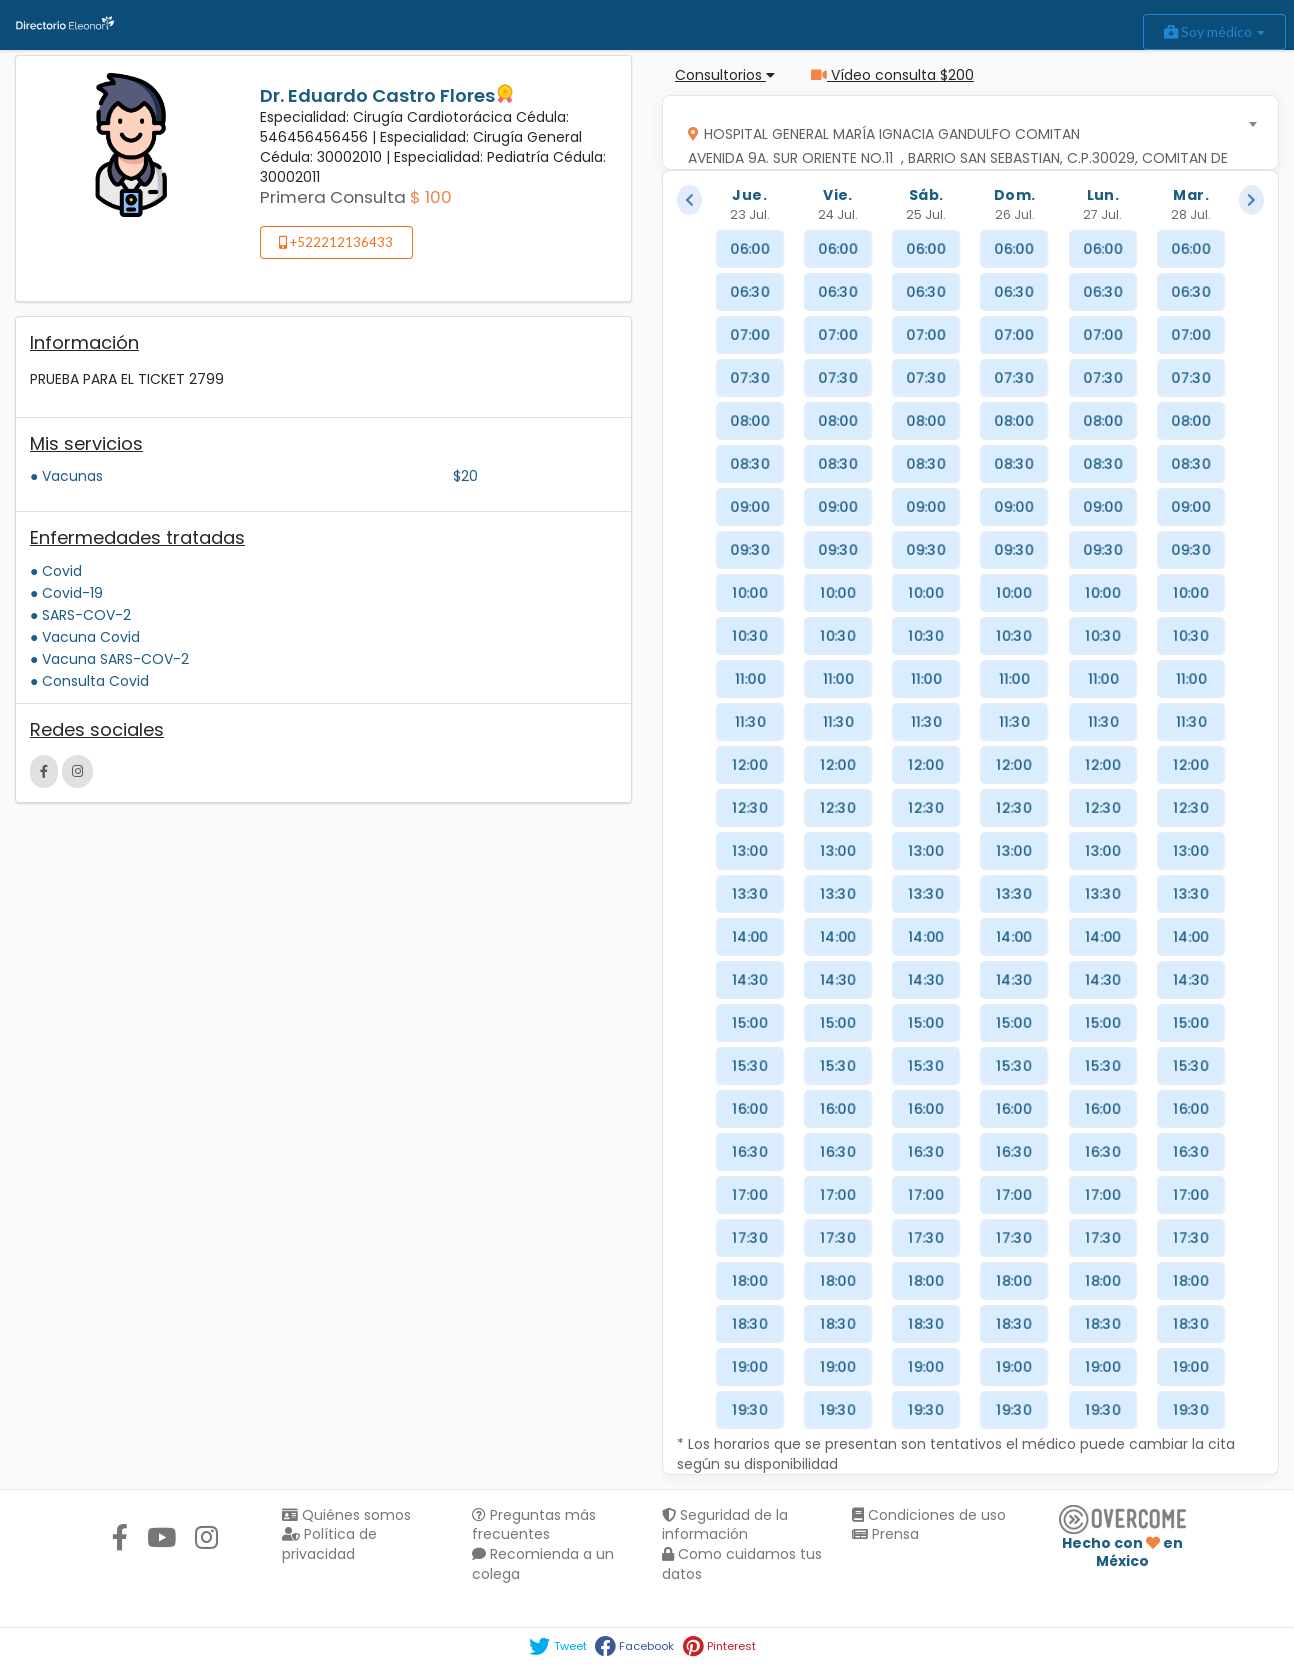  What do you see at coordinates (964, 132) in the screenshot?
I see `[combobox]` at bounding box center [964, 132].